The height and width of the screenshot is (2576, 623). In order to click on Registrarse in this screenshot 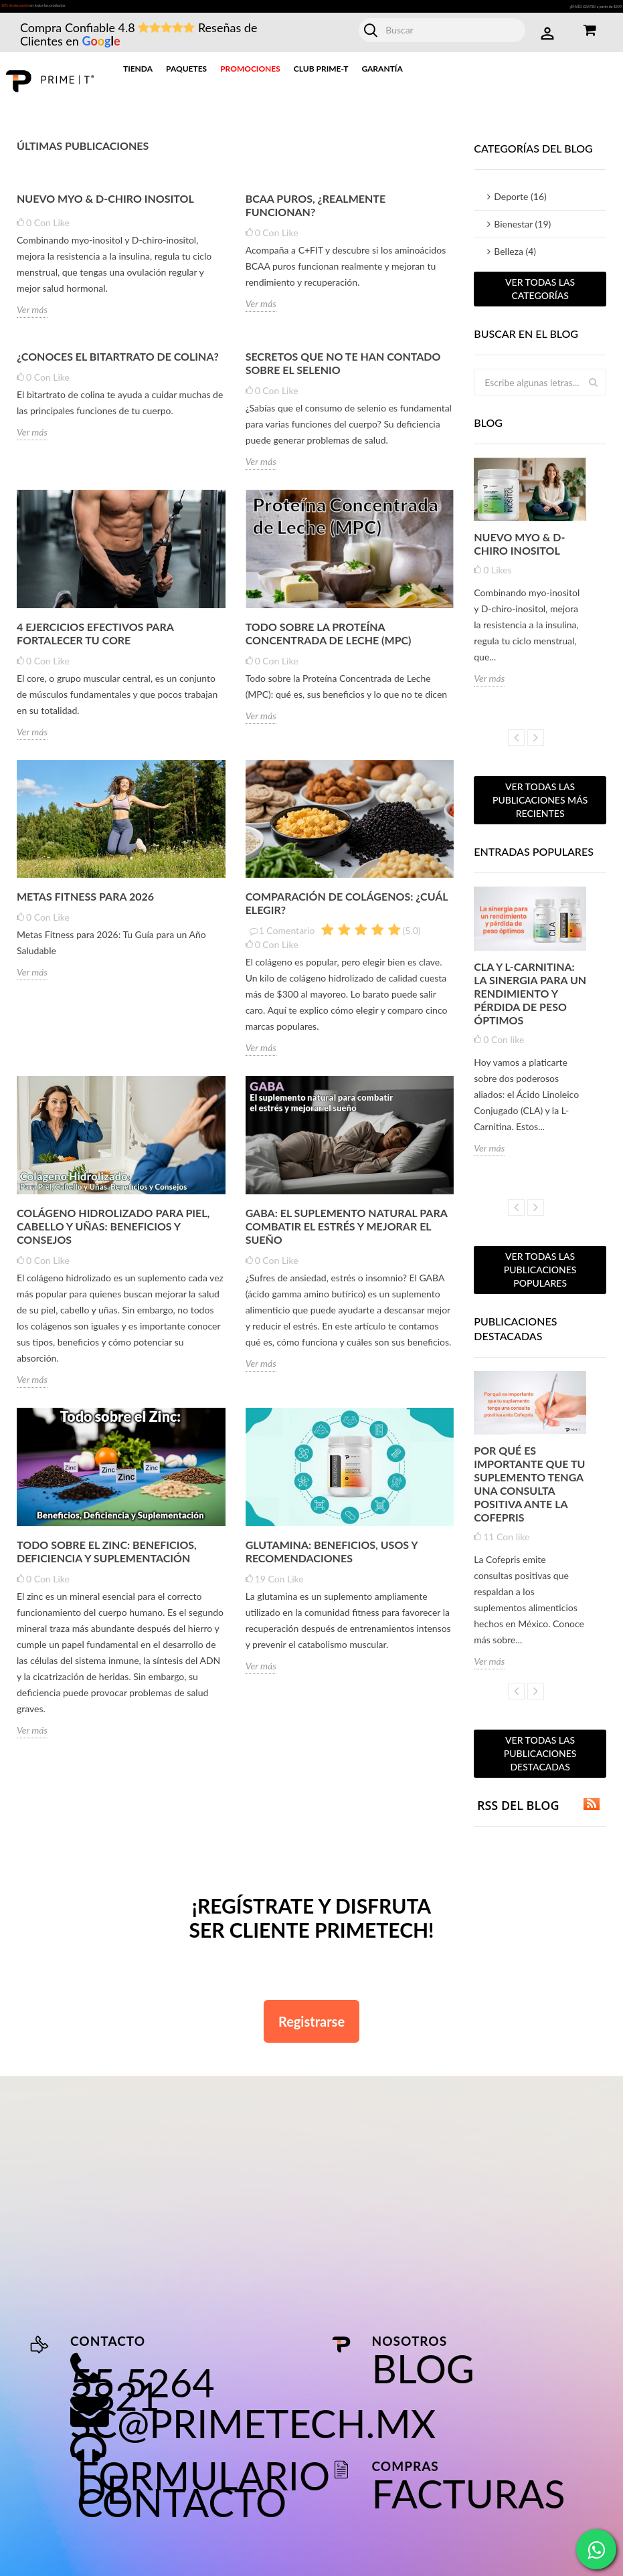, I will do `click(311, 2028)`.